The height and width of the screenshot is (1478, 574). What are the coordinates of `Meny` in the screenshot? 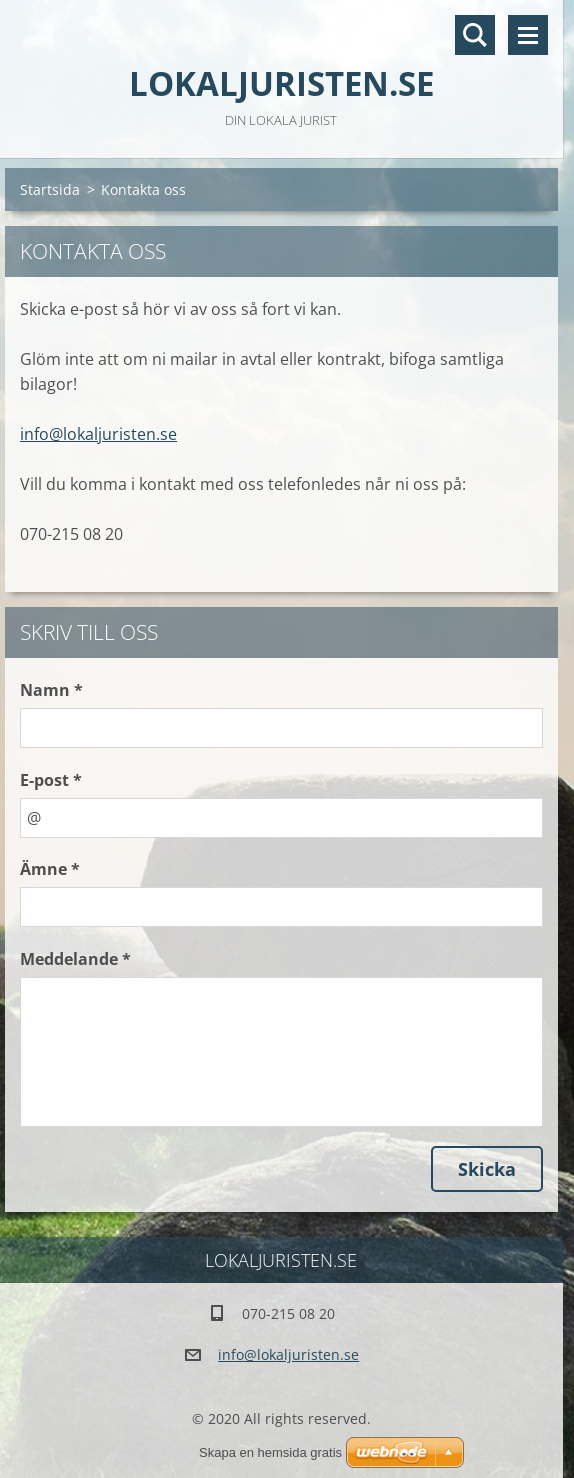 It's located at (528, 35).